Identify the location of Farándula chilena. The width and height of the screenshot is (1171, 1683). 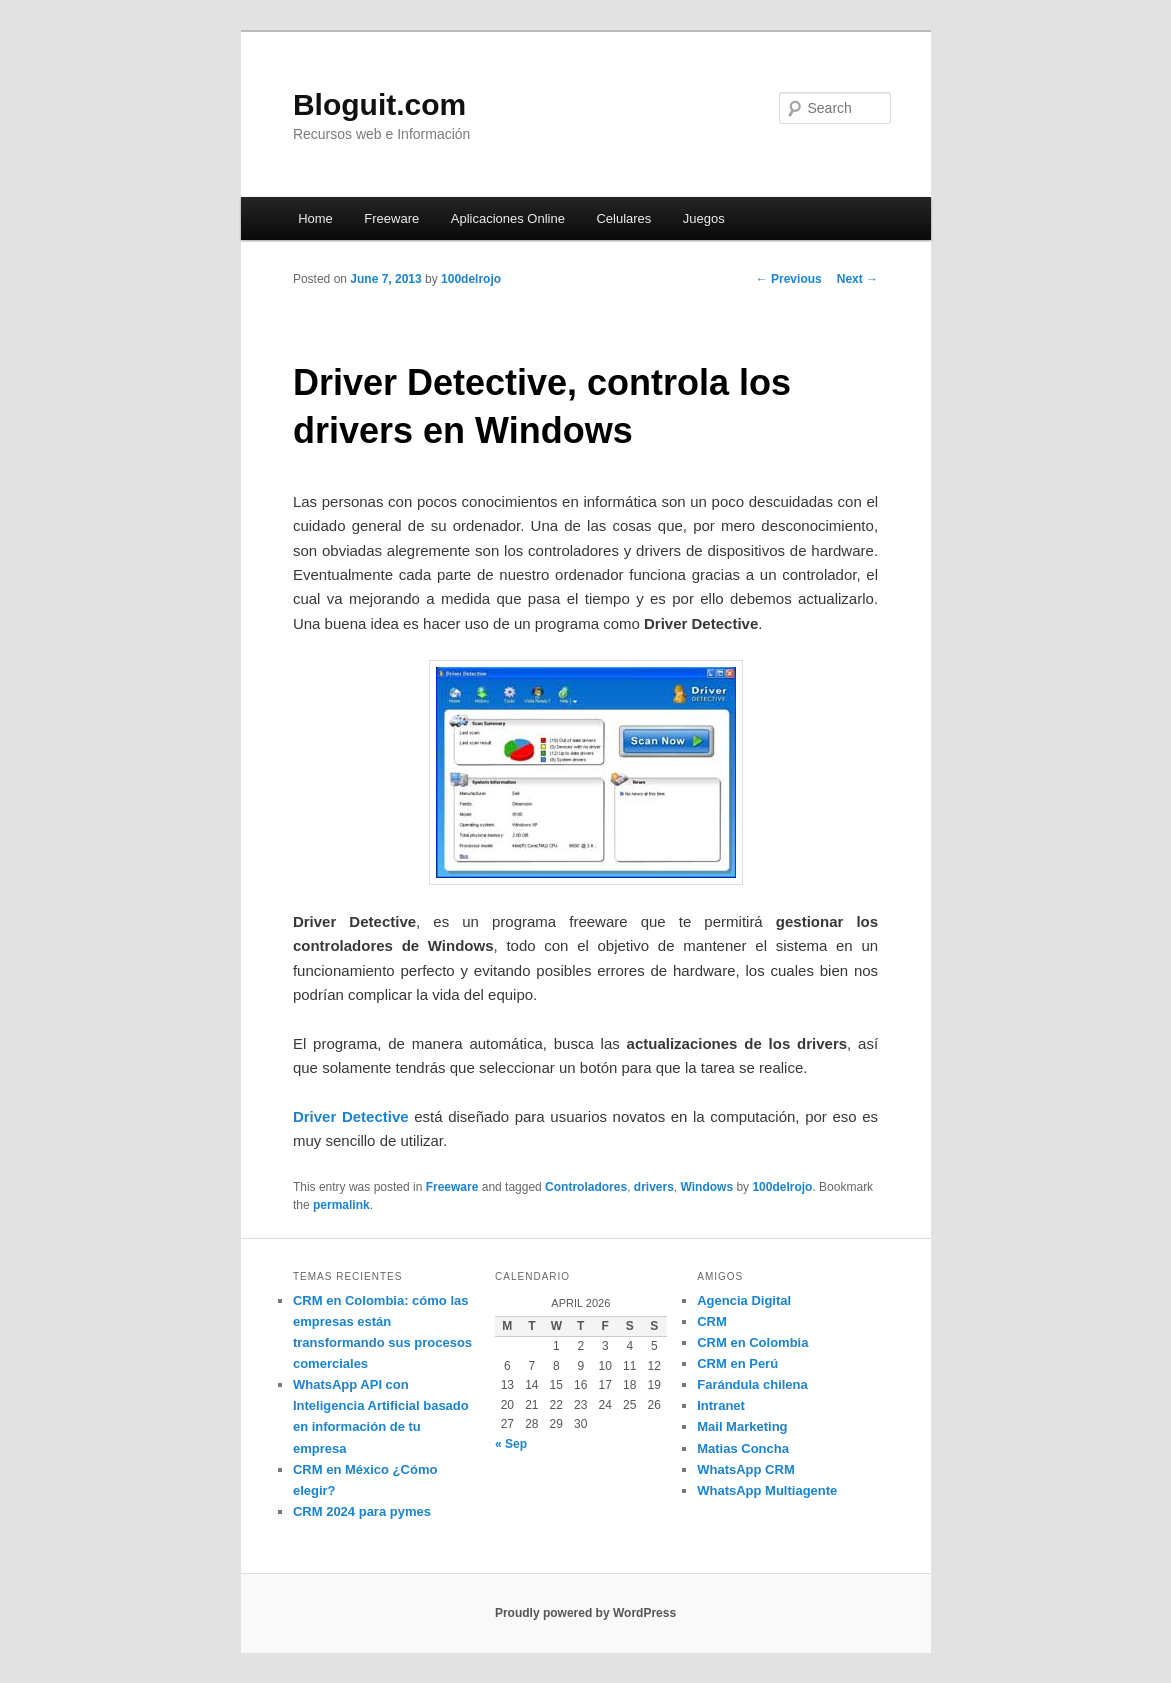
(752, 1384).